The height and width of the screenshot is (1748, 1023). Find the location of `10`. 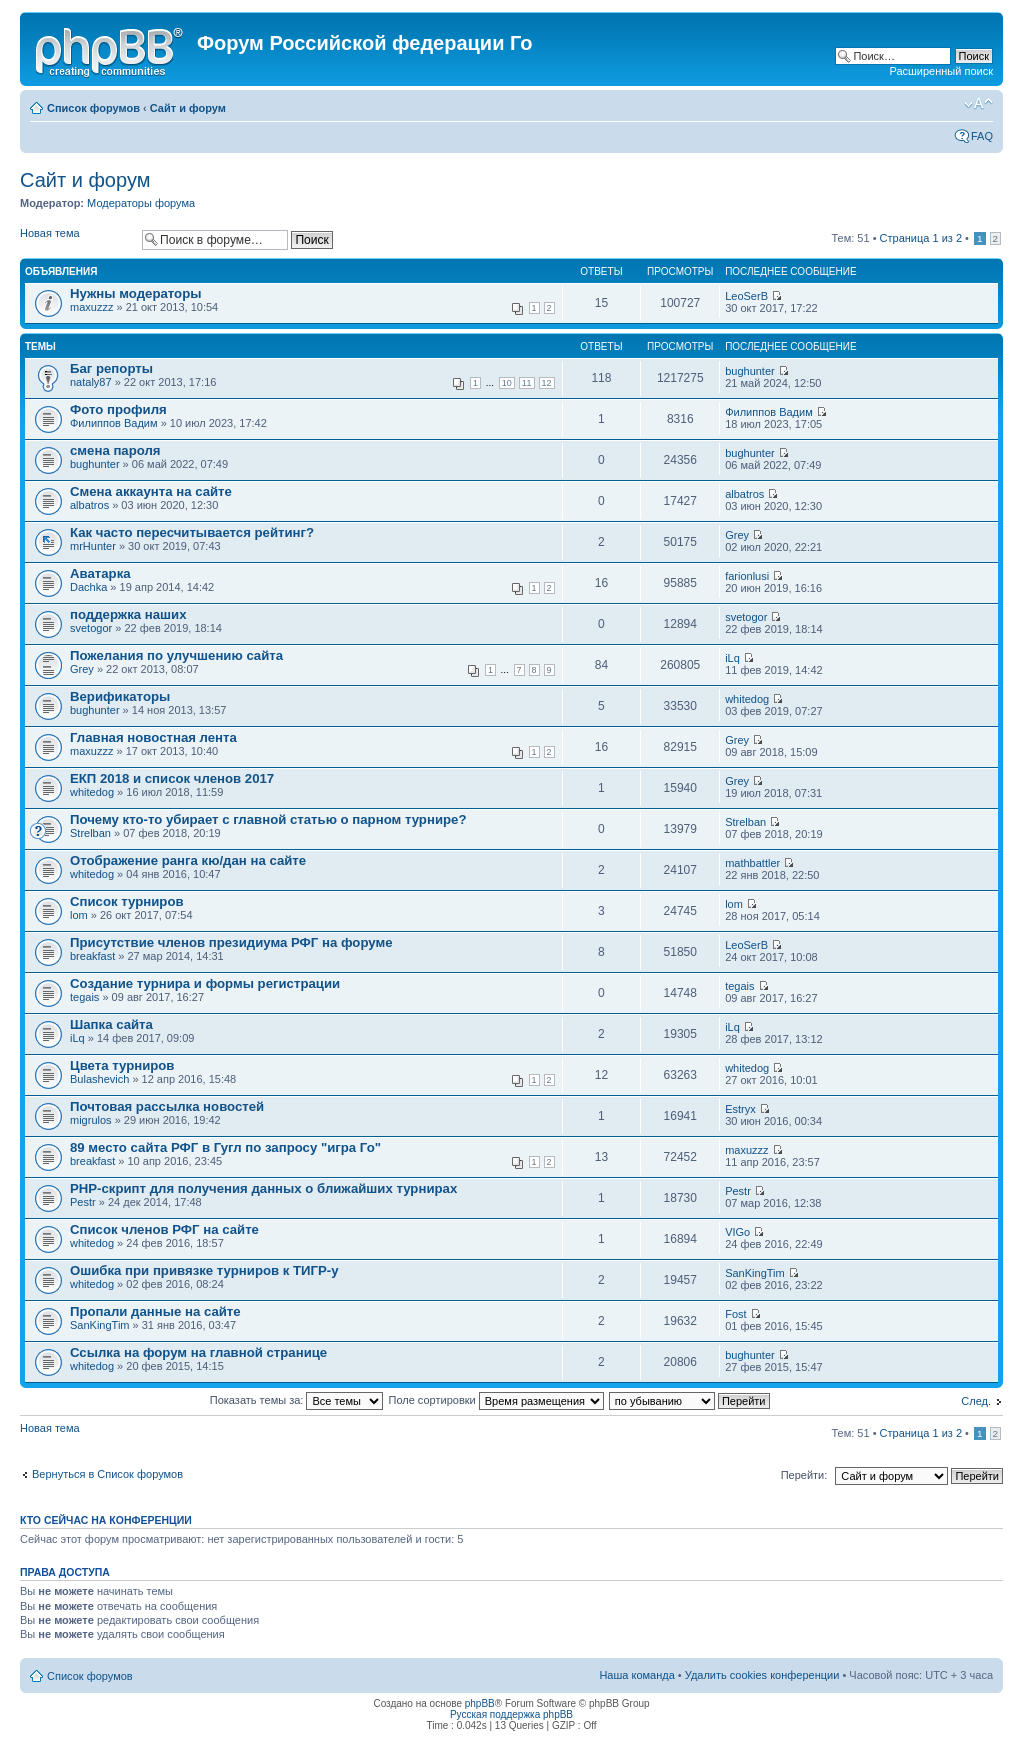

10 is located at coordinates (507, 383).